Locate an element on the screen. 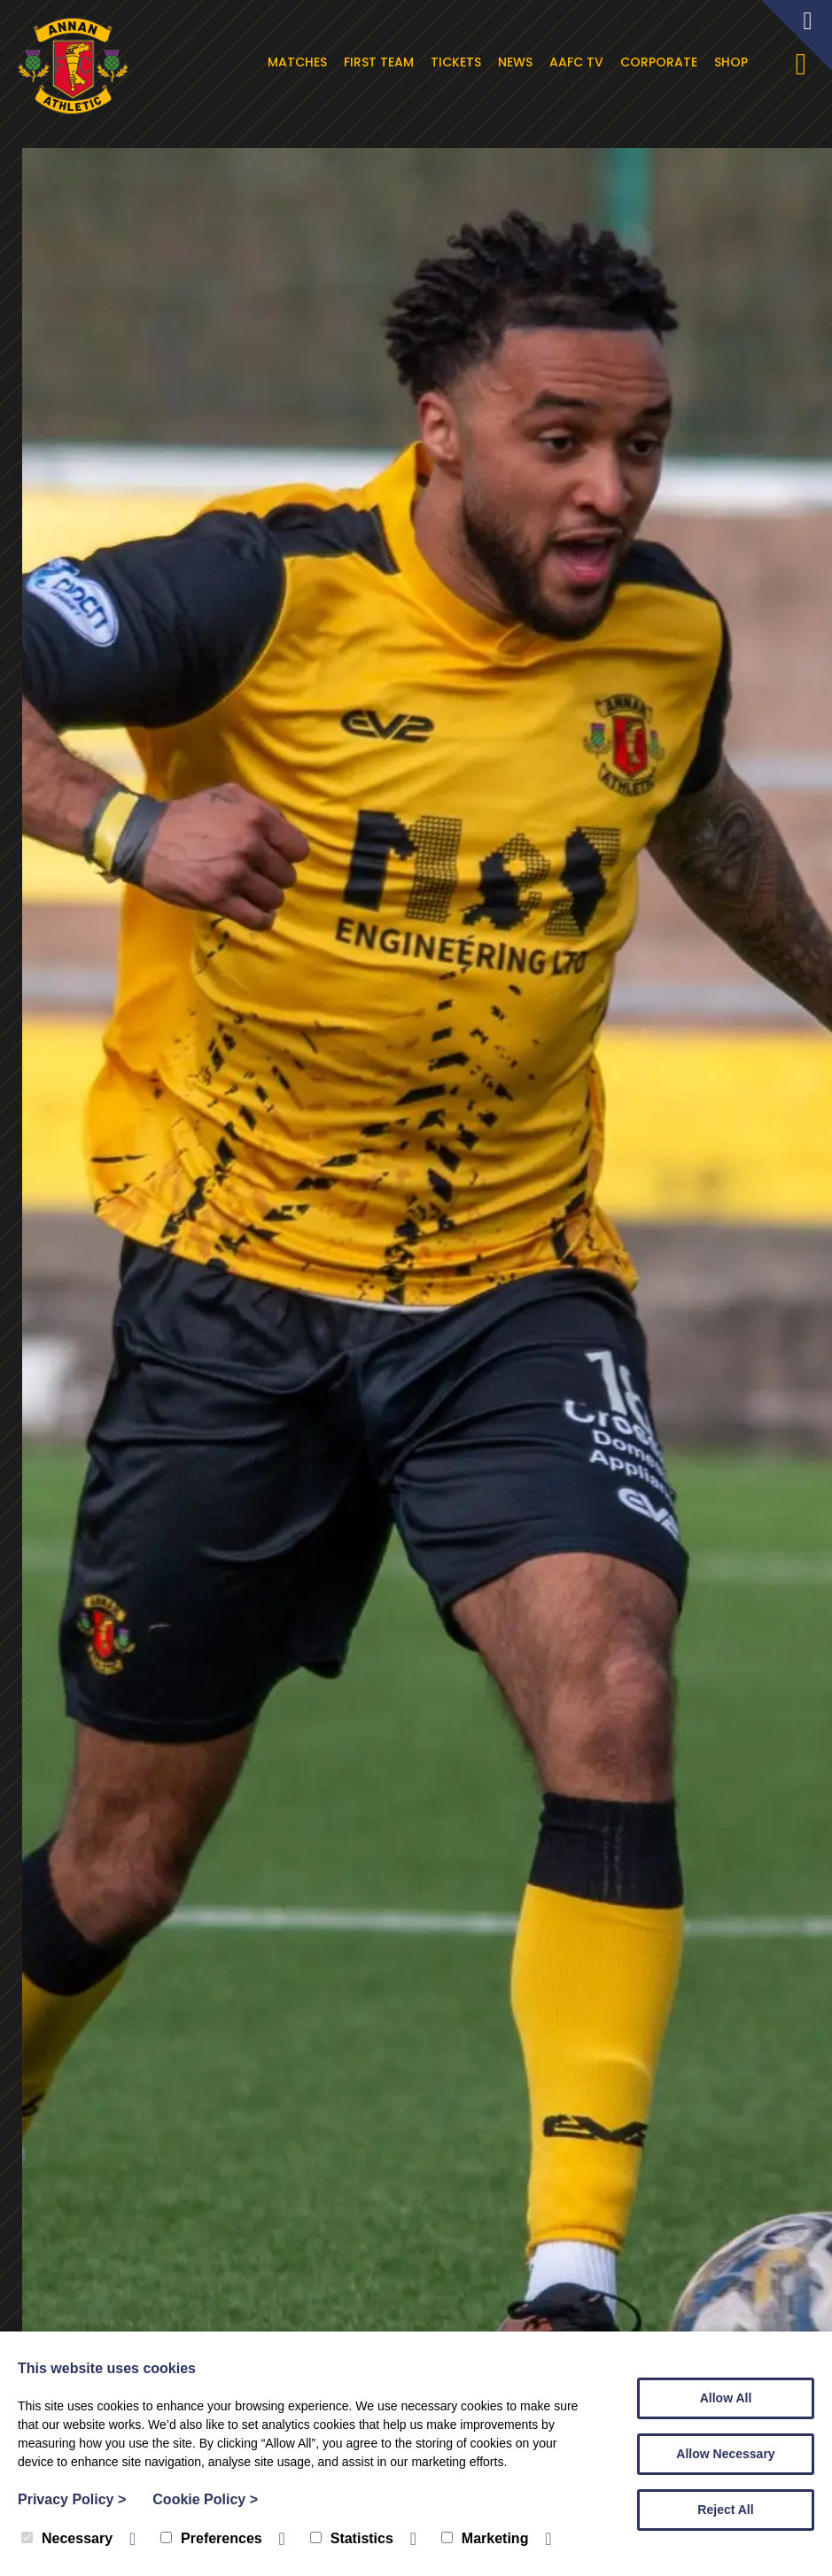 This screenshot has width=832, height=2576. Necessary is located at coordinates (67, 2538).